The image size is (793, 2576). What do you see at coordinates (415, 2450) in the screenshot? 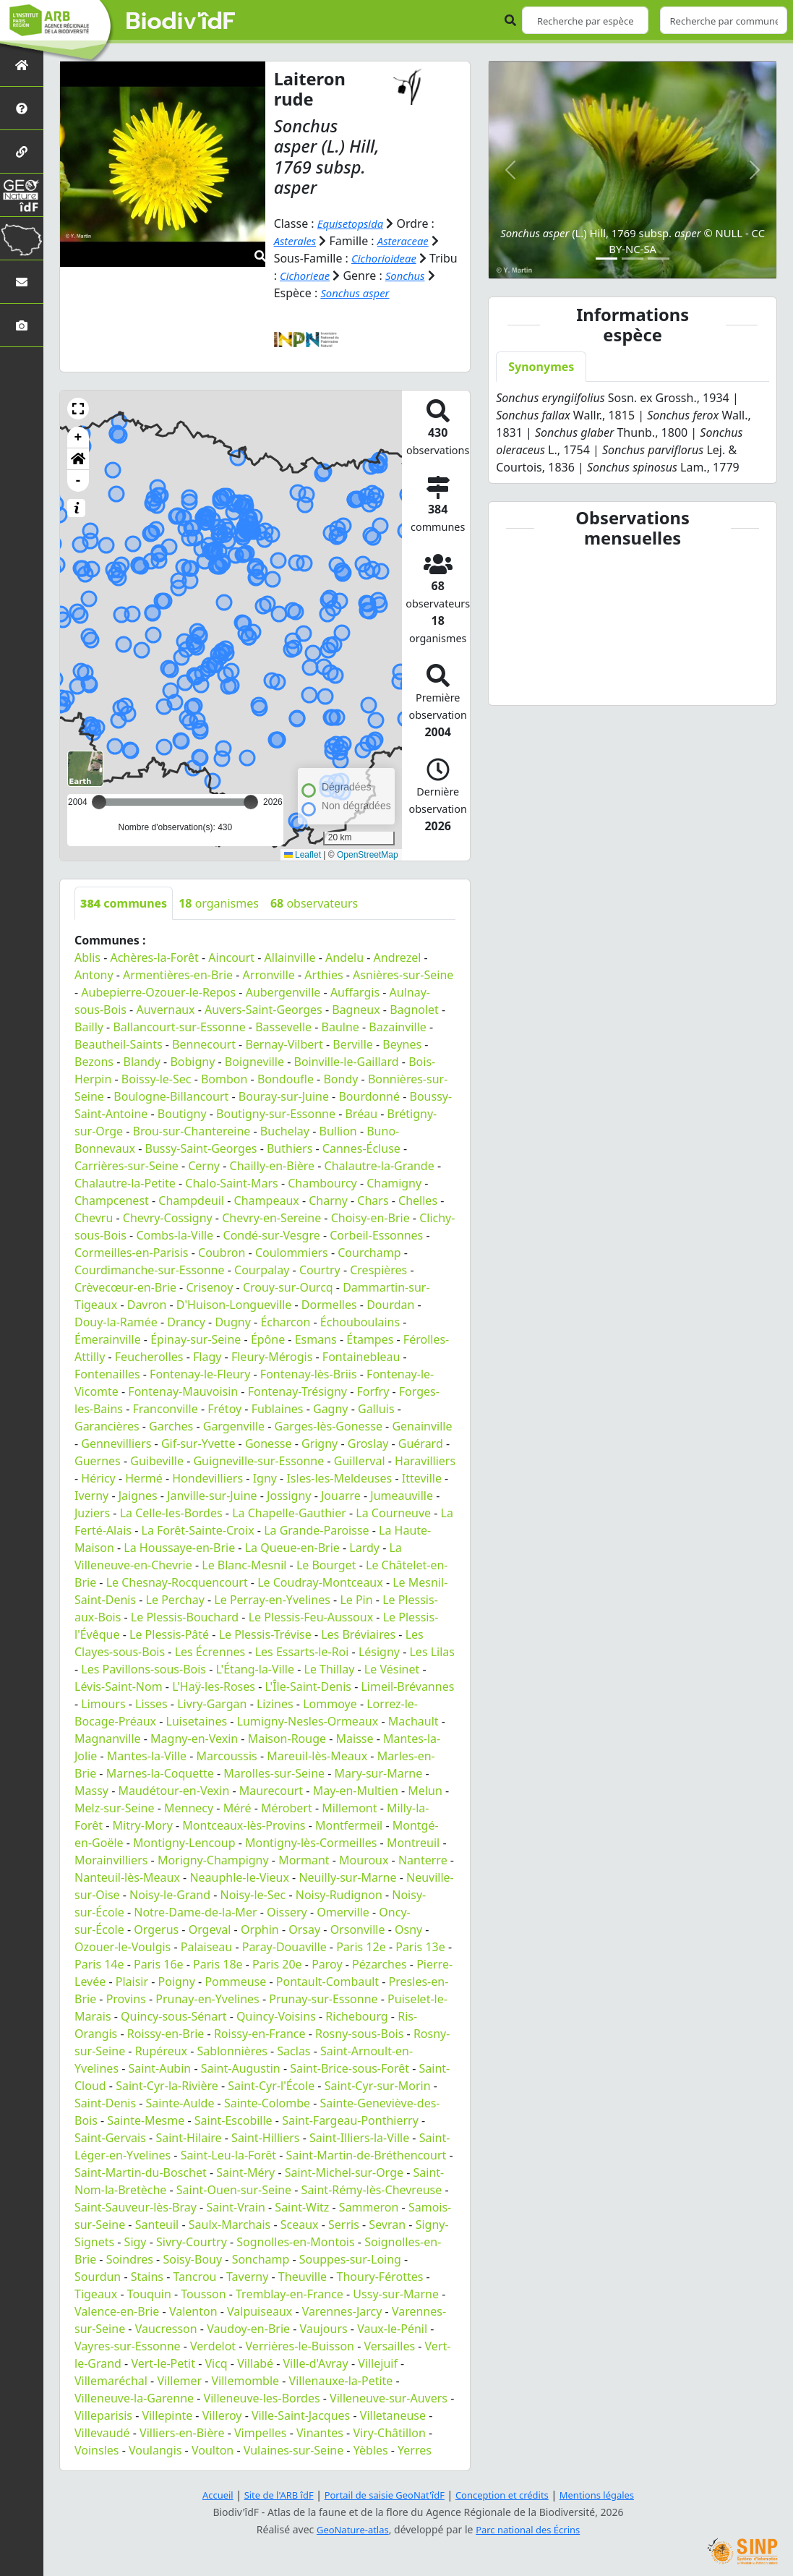
I see `Yerres` at bounding box center [415, 2450].